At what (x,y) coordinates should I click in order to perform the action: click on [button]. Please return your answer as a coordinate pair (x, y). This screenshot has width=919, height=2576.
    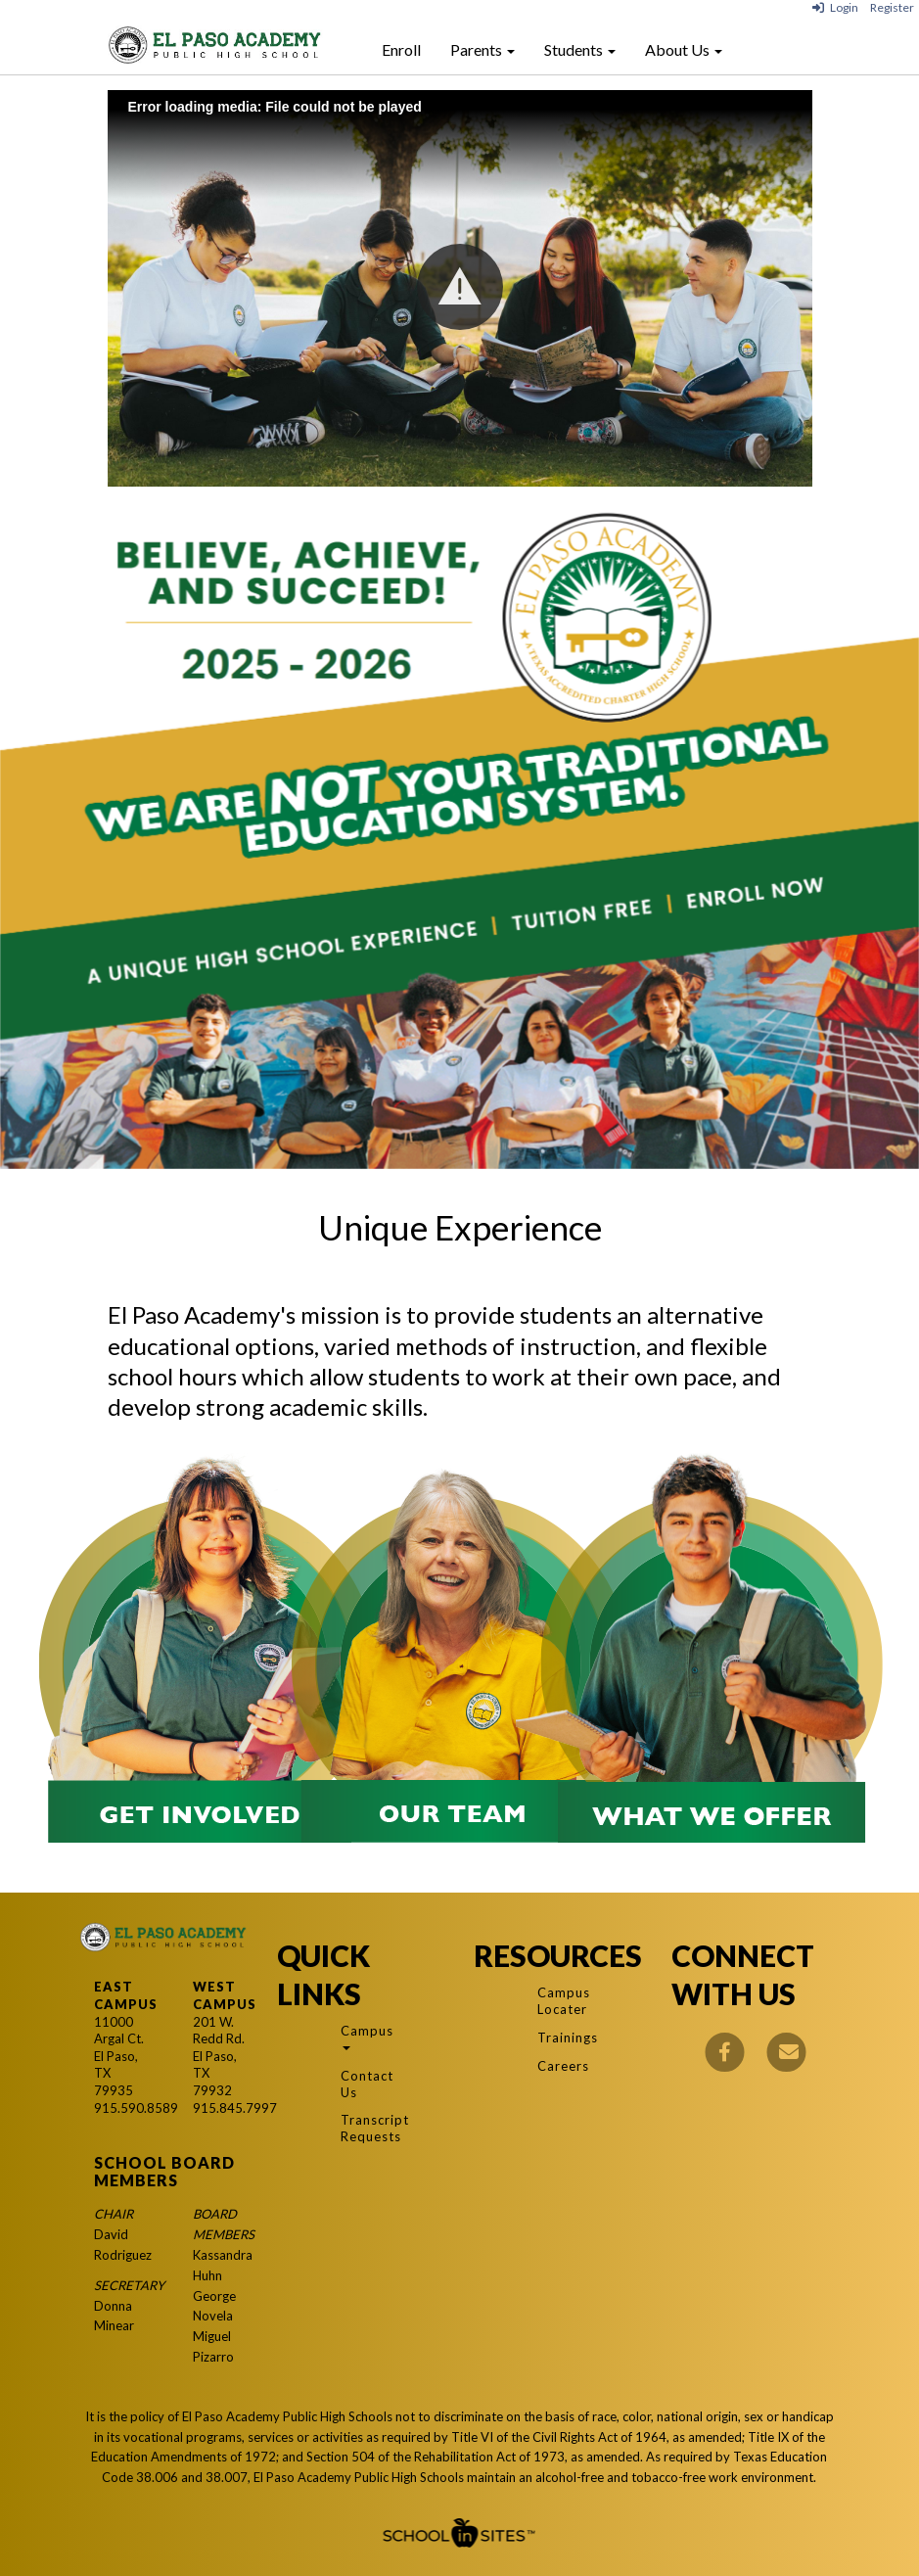
    Looking at the image, I should click on (460, 287).